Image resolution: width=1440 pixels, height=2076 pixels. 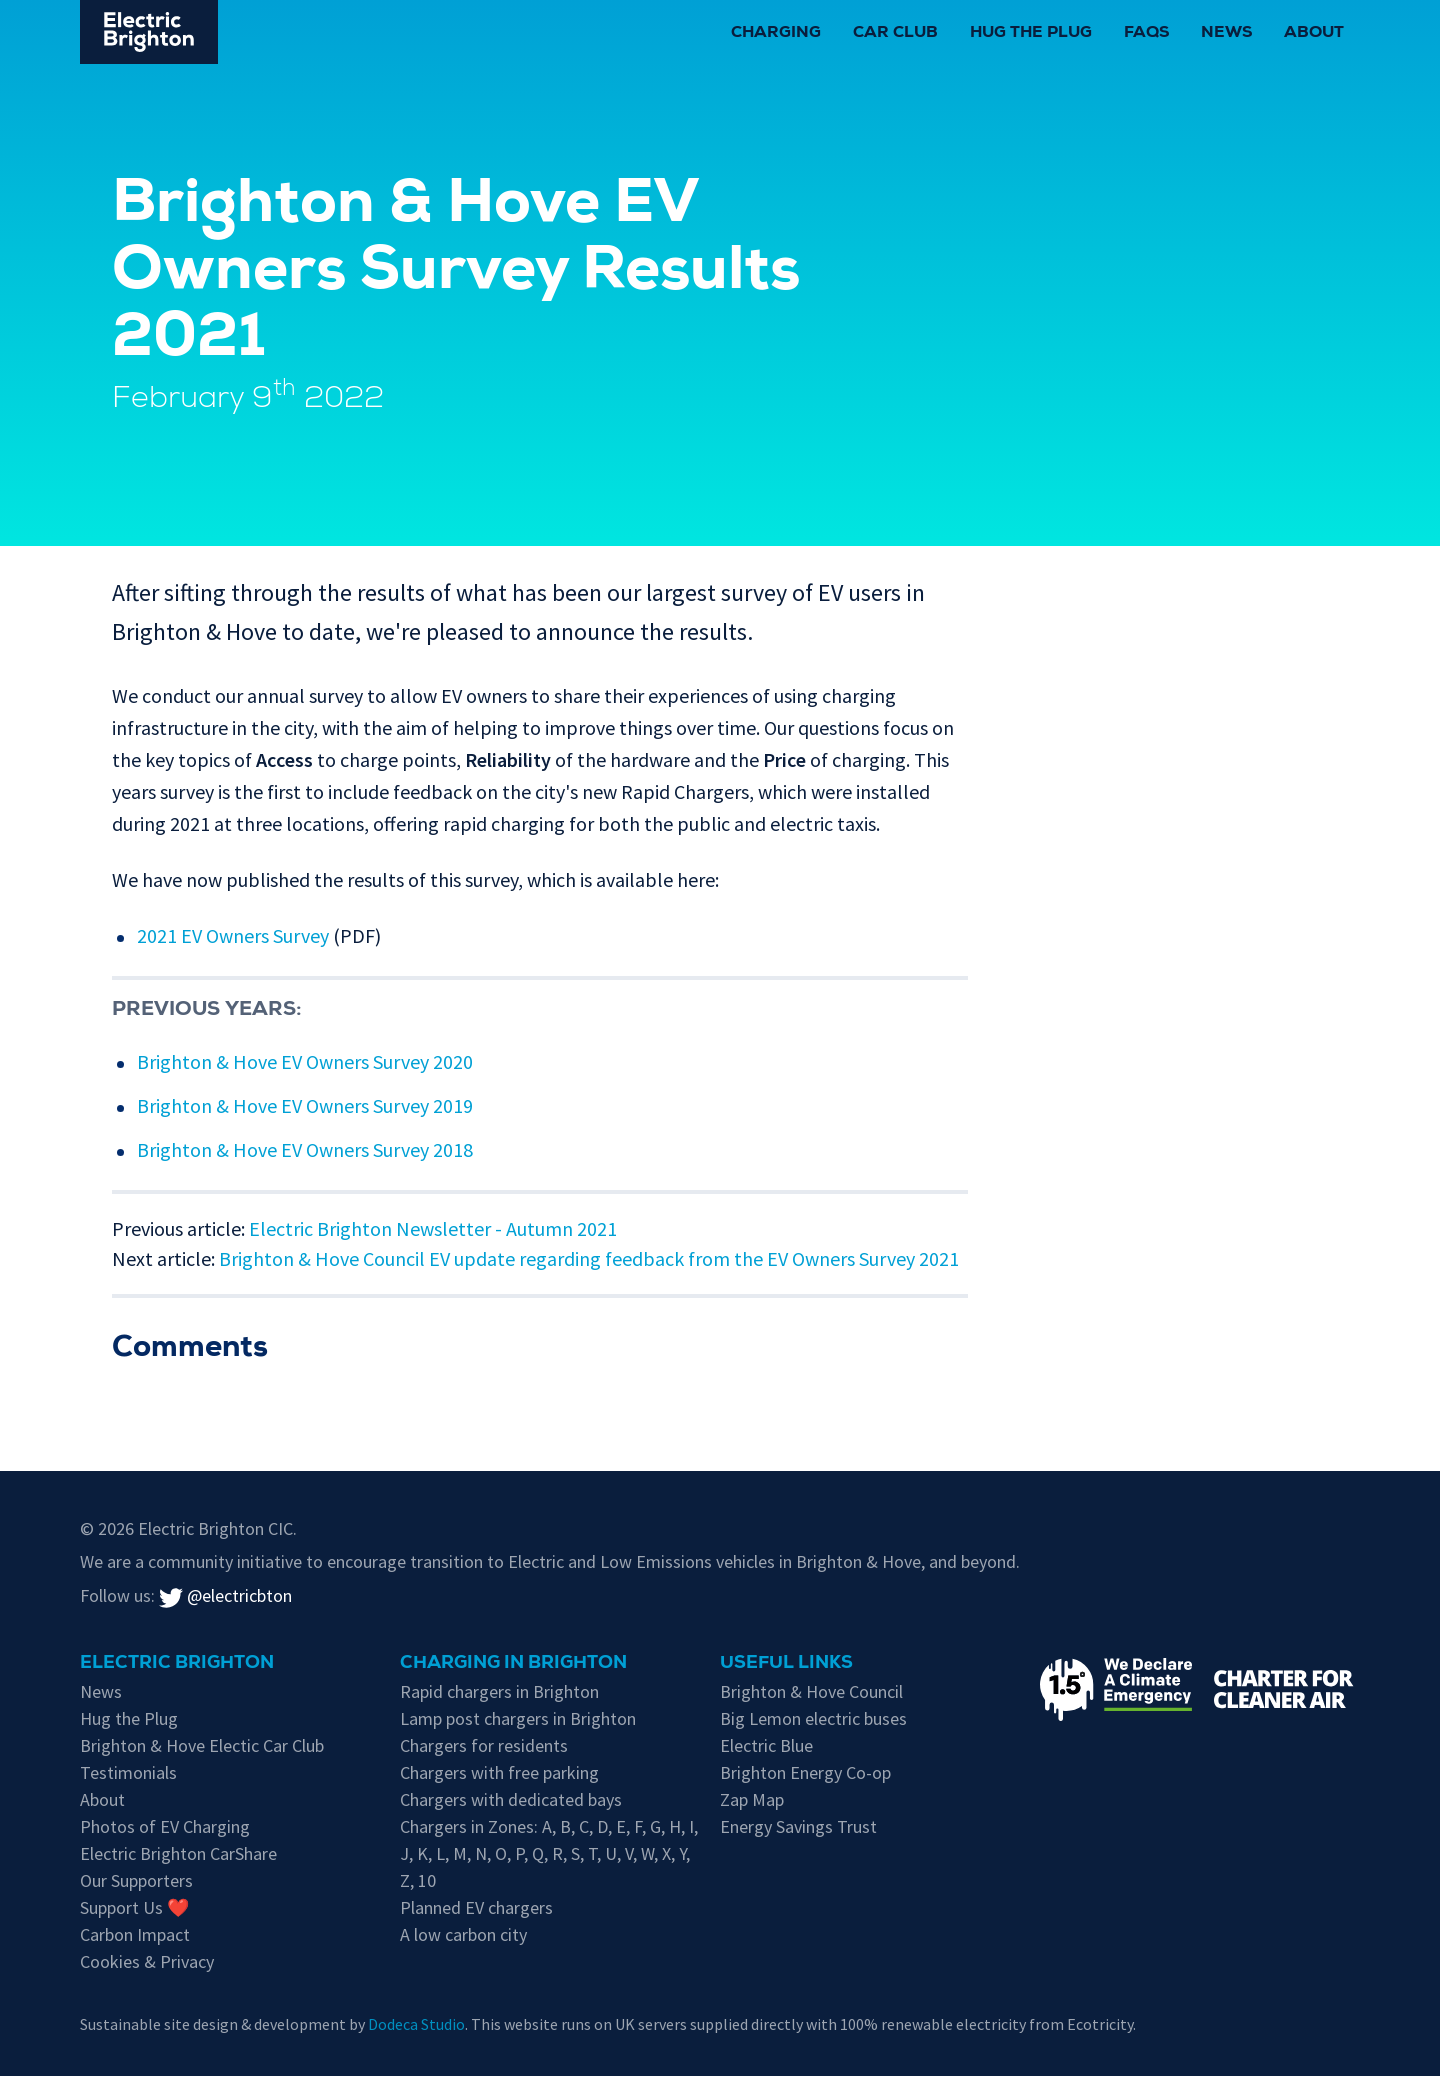 What do you see at coordinates (547, 1826) in the screenshot?
I see `A [EV chargers in residents parking Zone A]` at bounding box center [547, 1826].